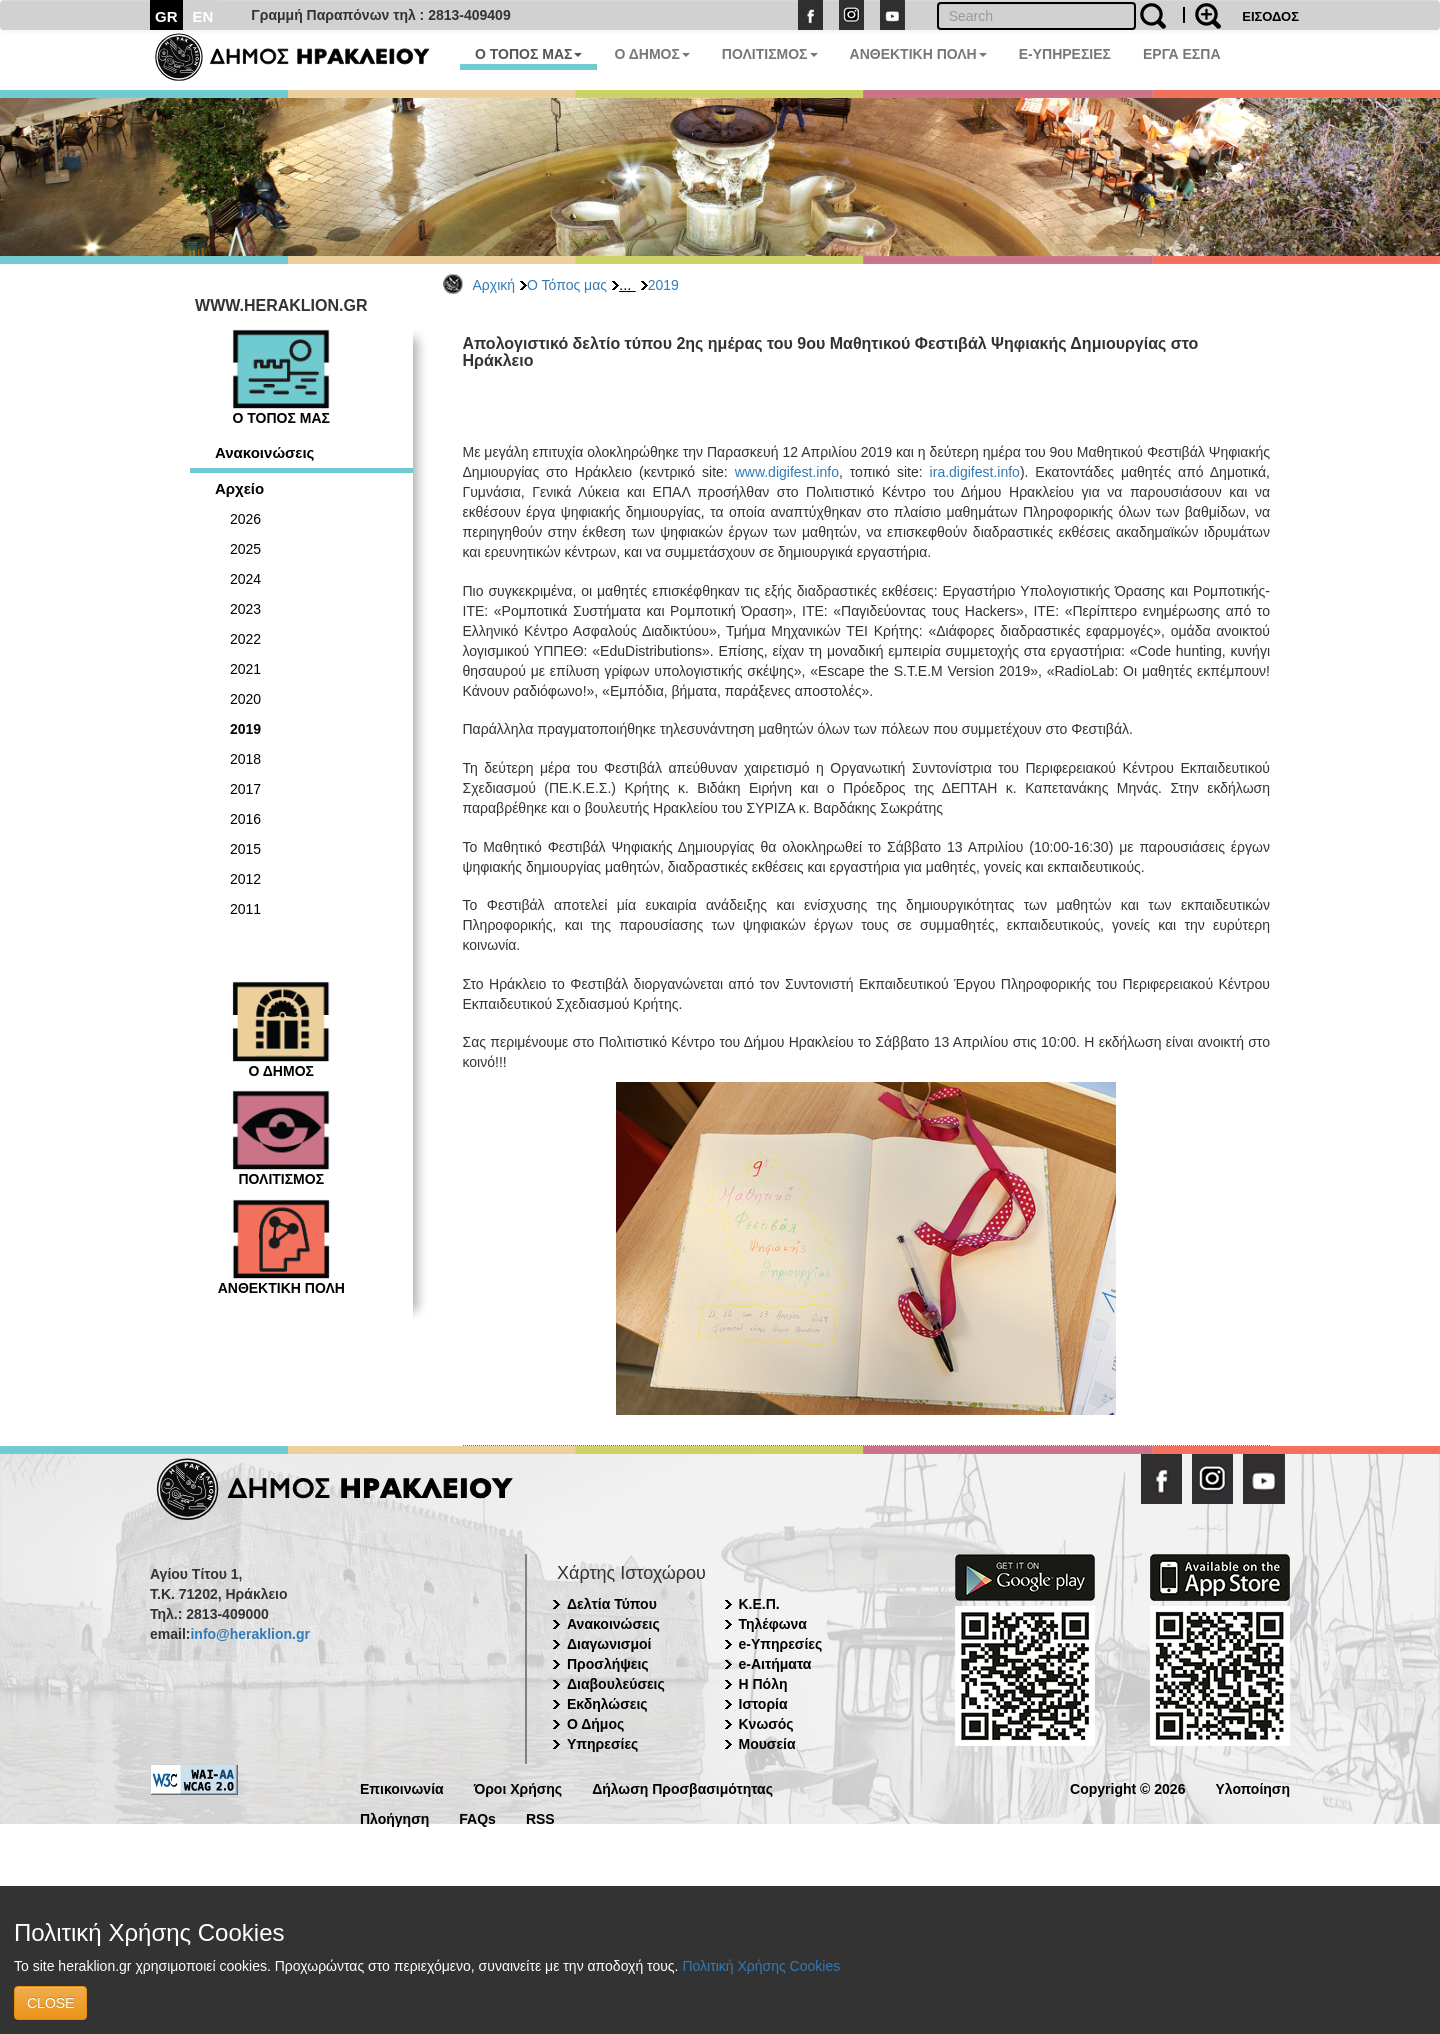 The width and height of the screenshot is (1440, 2034). Describe the element at coordinates (249, 1634) in the screenshot. I see `info@heraklion.gr` at that location.